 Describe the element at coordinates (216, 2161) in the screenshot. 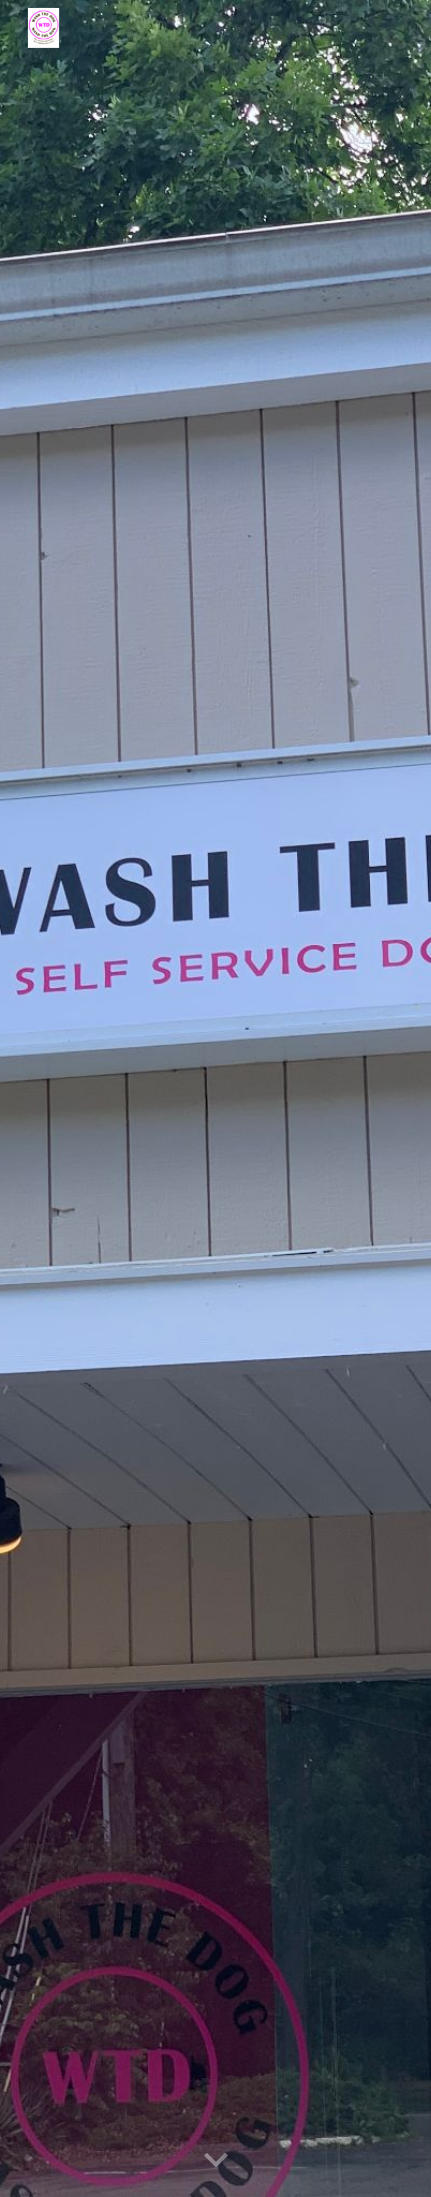

I see `[button]` at that location.